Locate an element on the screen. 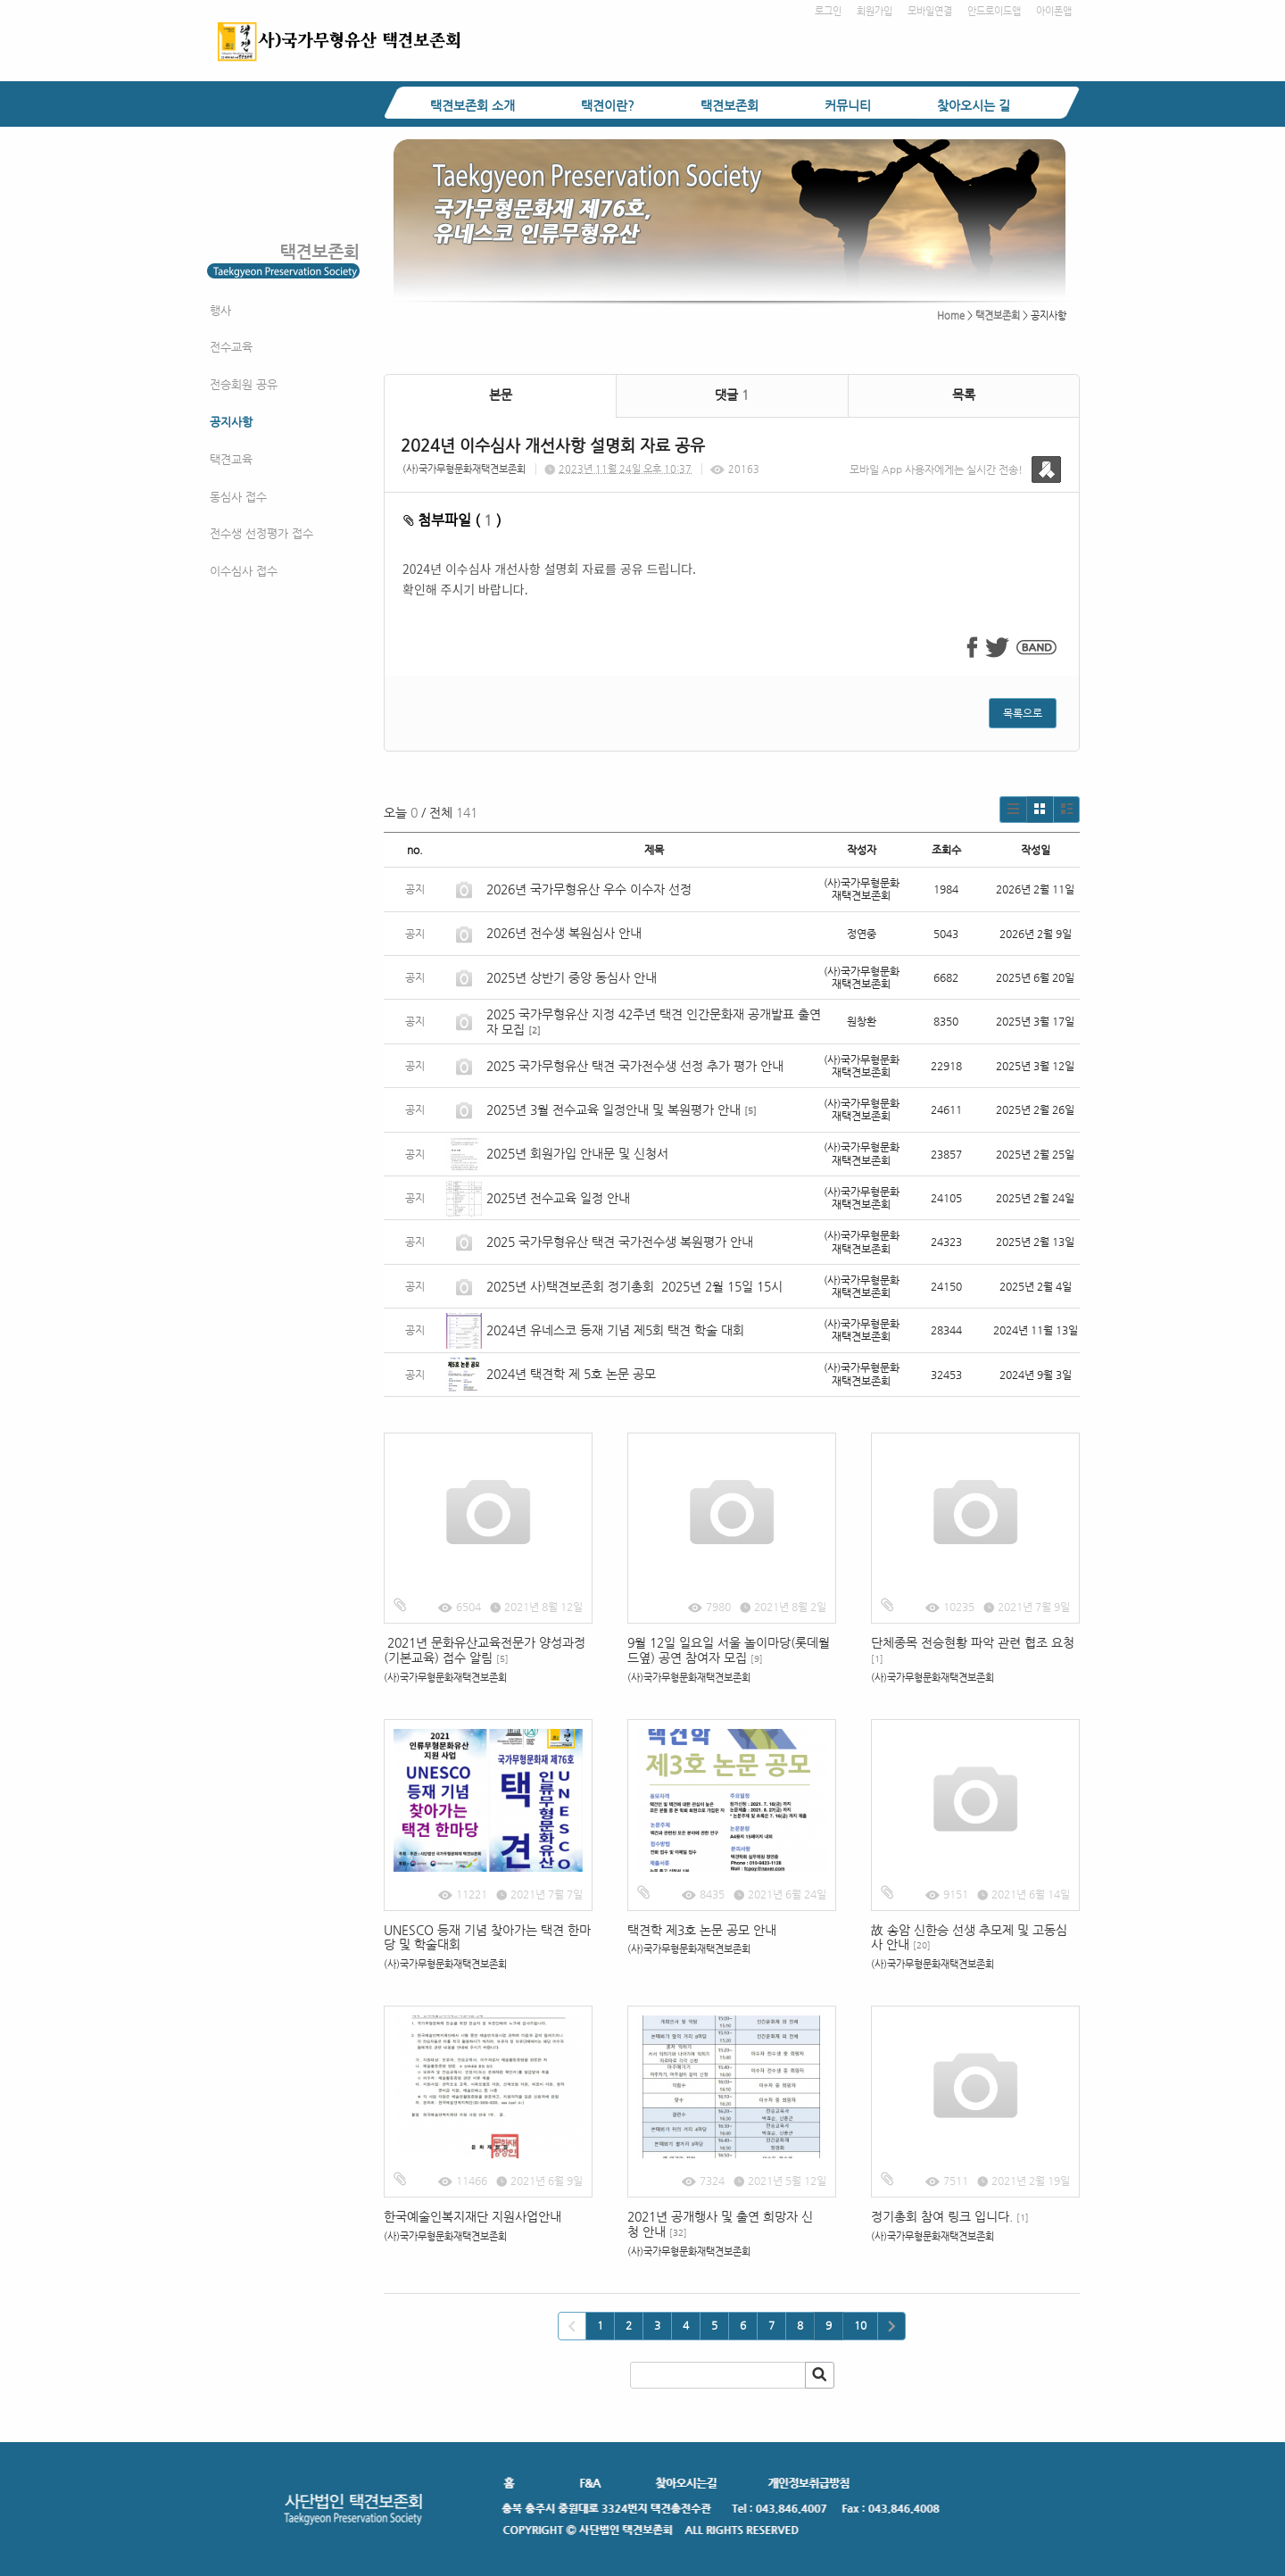  찾아오시는 길 is located at coordinates (973, 105).